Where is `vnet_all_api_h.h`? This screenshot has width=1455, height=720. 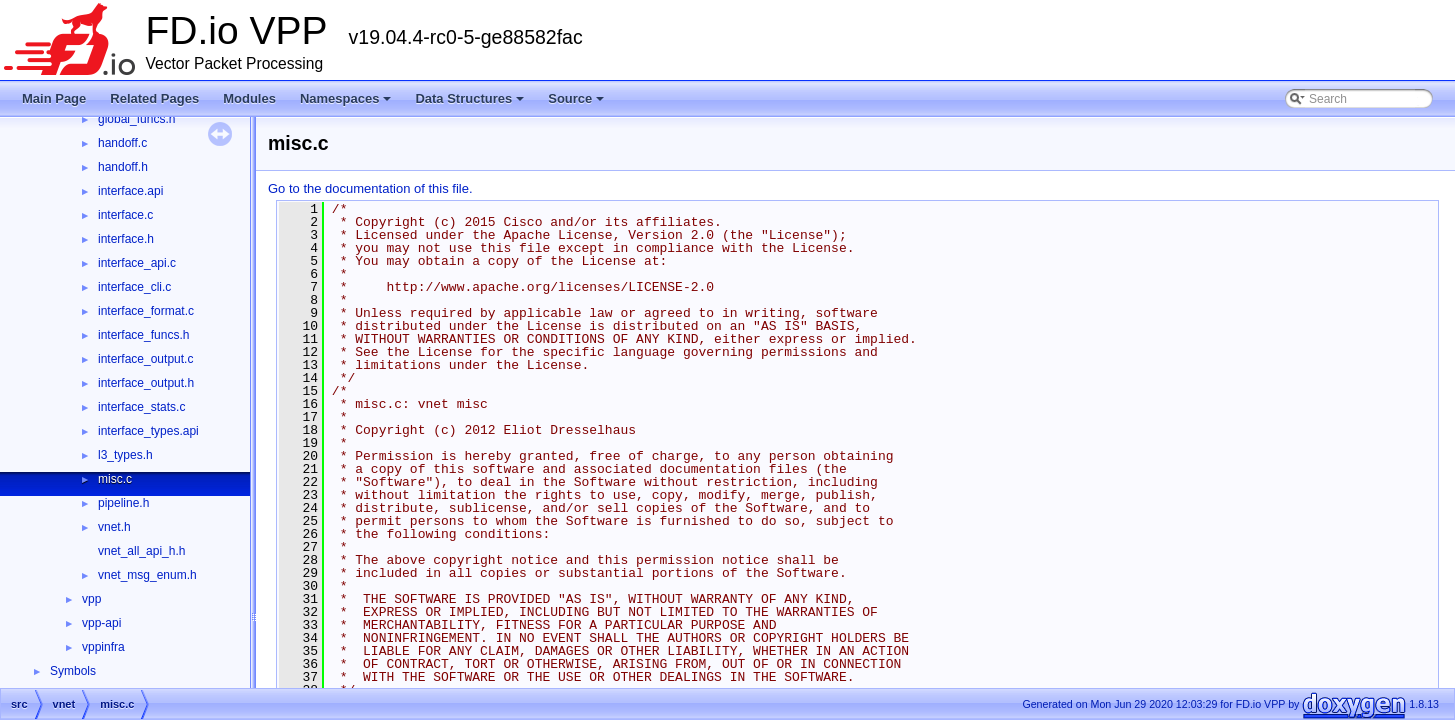
vnet_all_api_h.h is located at coordinates (141, 551).